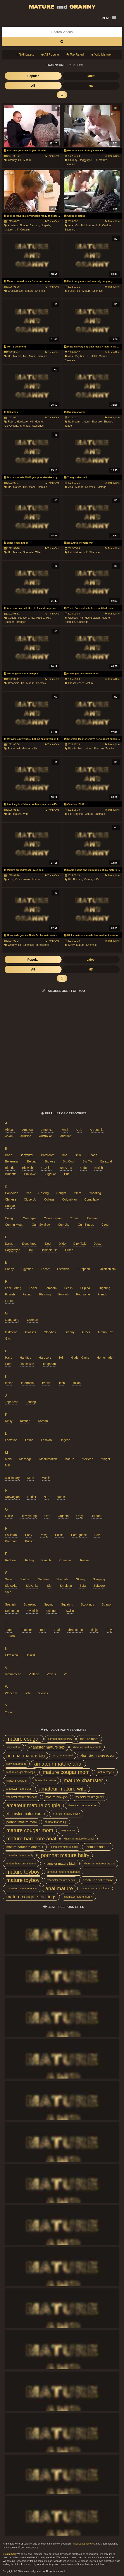 This screenshot has width=124, height=2576. What do you see at coordinates (8, 1592) in the screenshot?
I see `solo` at bounding box center [8, 1592].